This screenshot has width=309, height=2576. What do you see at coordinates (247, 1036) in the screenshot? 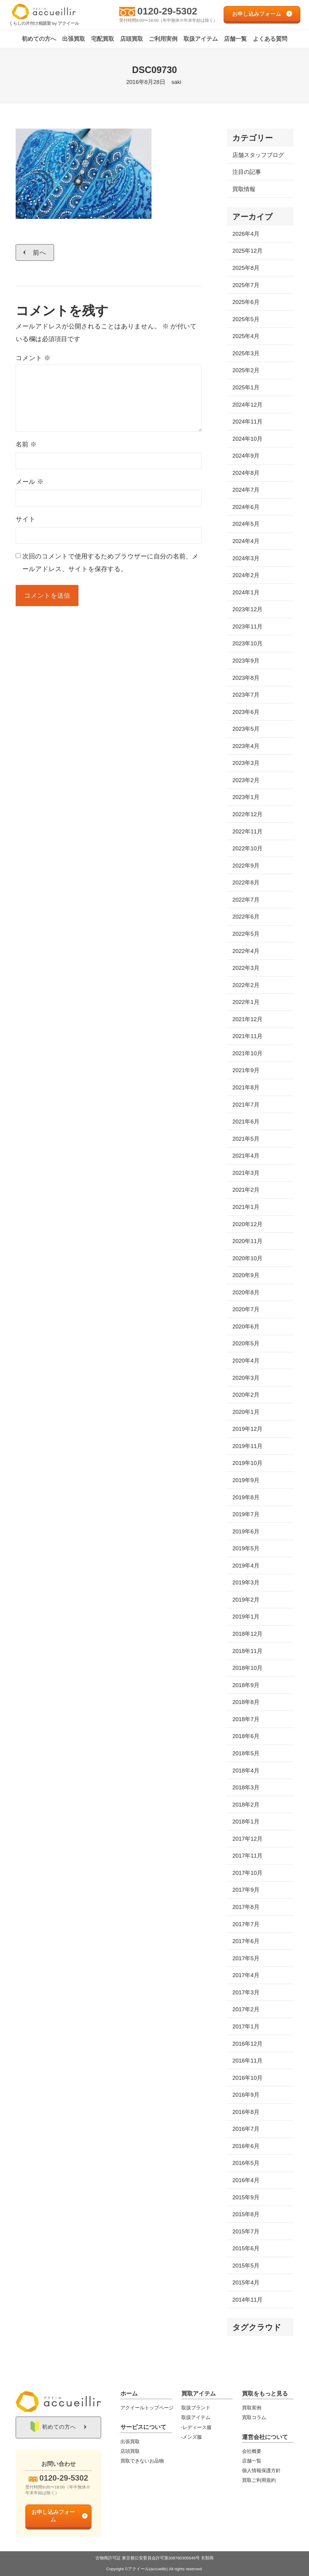
I see `2021年11月` at bounding box center [247, 1036].